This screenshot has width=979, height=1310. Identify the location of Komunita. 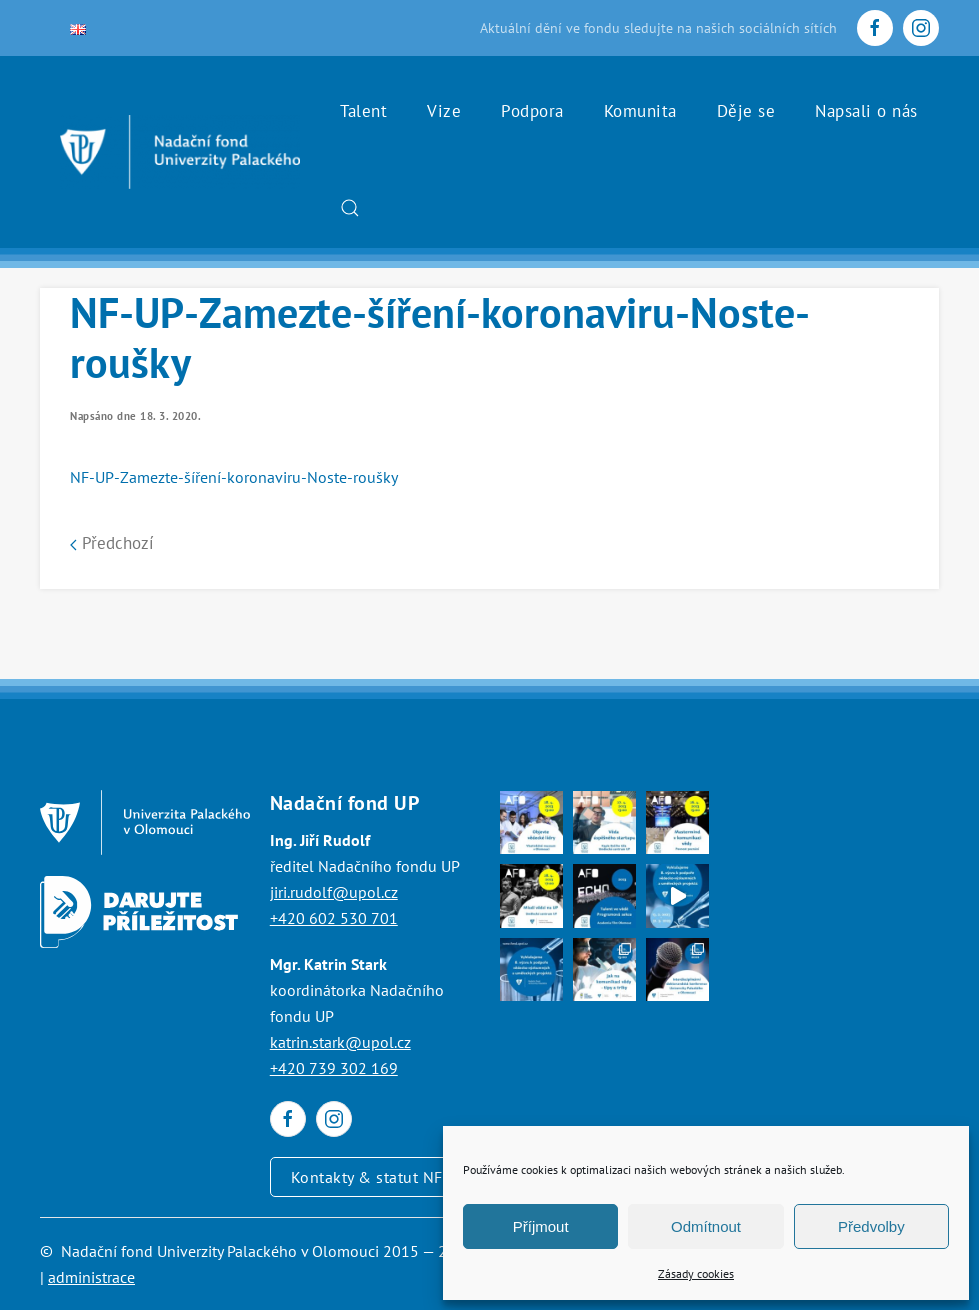
(640, 111).